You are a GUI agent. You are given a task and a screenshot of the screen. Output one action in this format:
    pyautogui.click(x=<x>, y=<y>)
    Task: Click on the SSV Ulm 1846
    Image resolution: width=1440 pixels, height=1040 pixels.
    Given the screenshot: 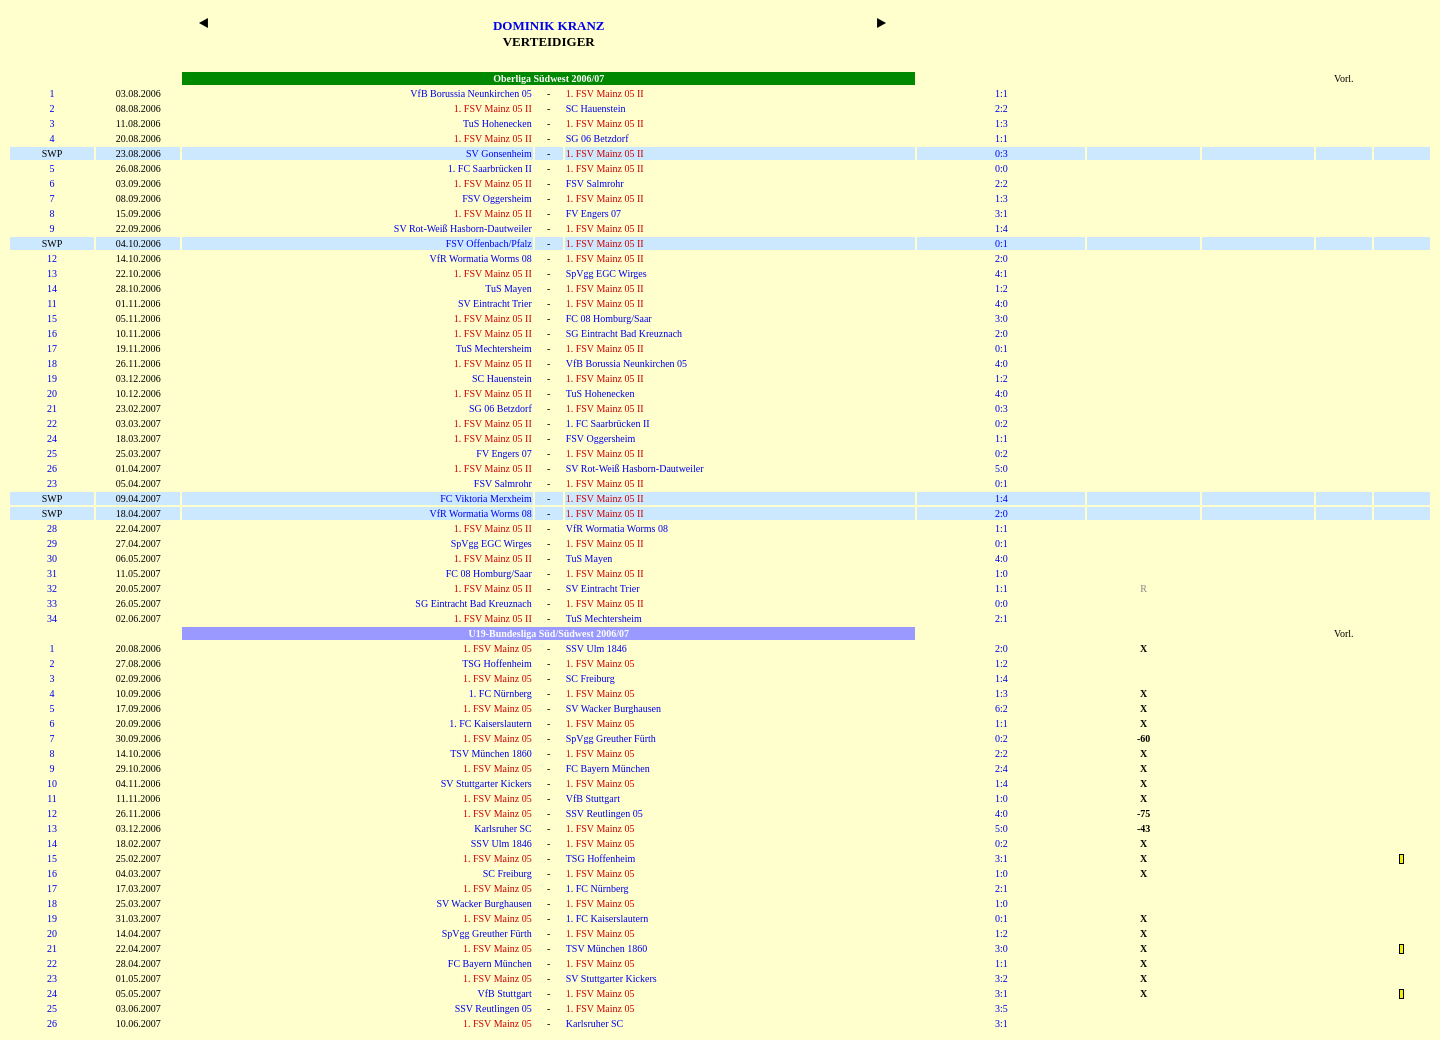 What is the action you would take?
    pyautogui.click(x=596, y=648)
    